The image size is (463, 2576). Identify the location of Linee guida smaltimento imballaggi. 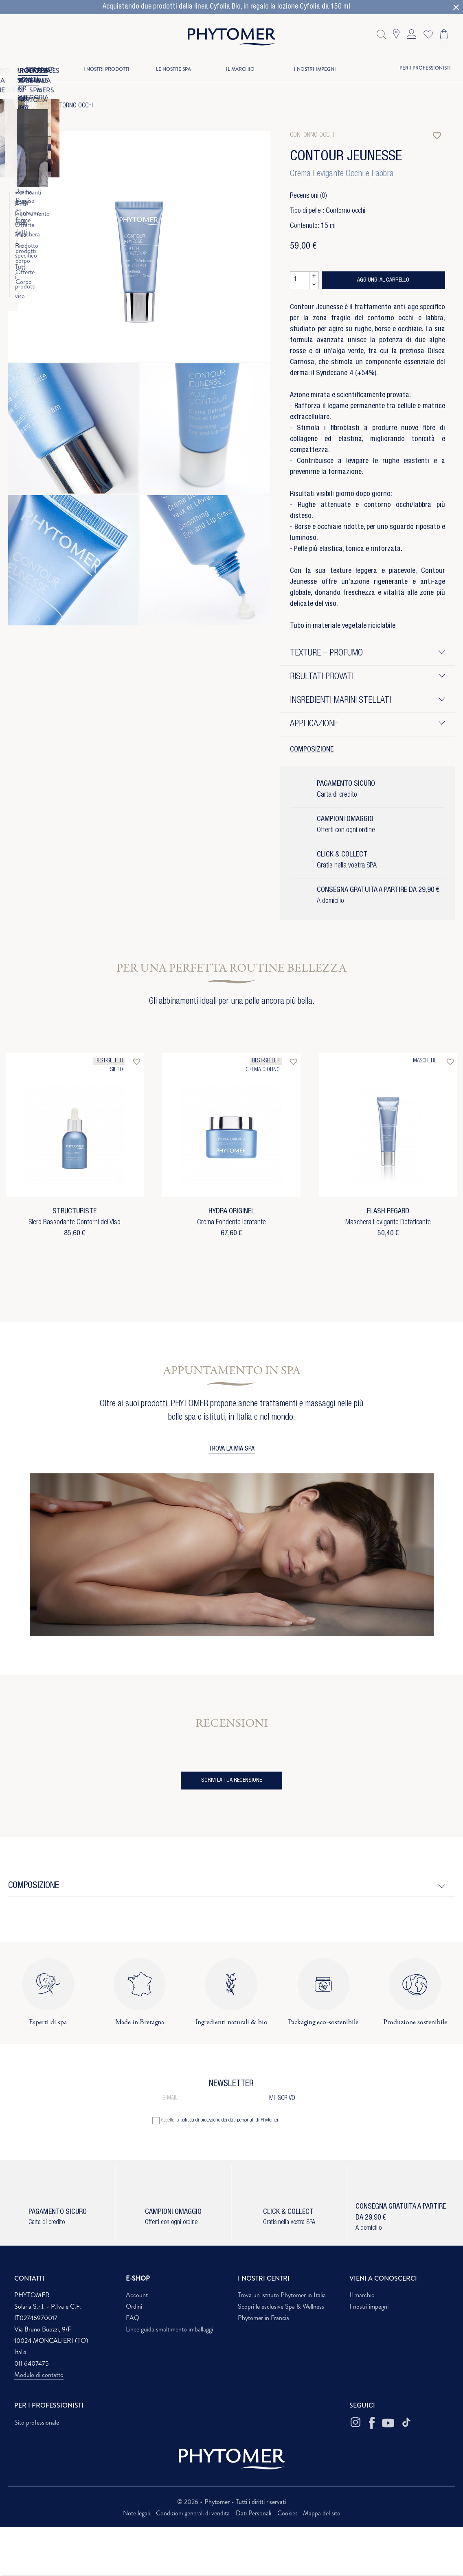
(169, 2329).